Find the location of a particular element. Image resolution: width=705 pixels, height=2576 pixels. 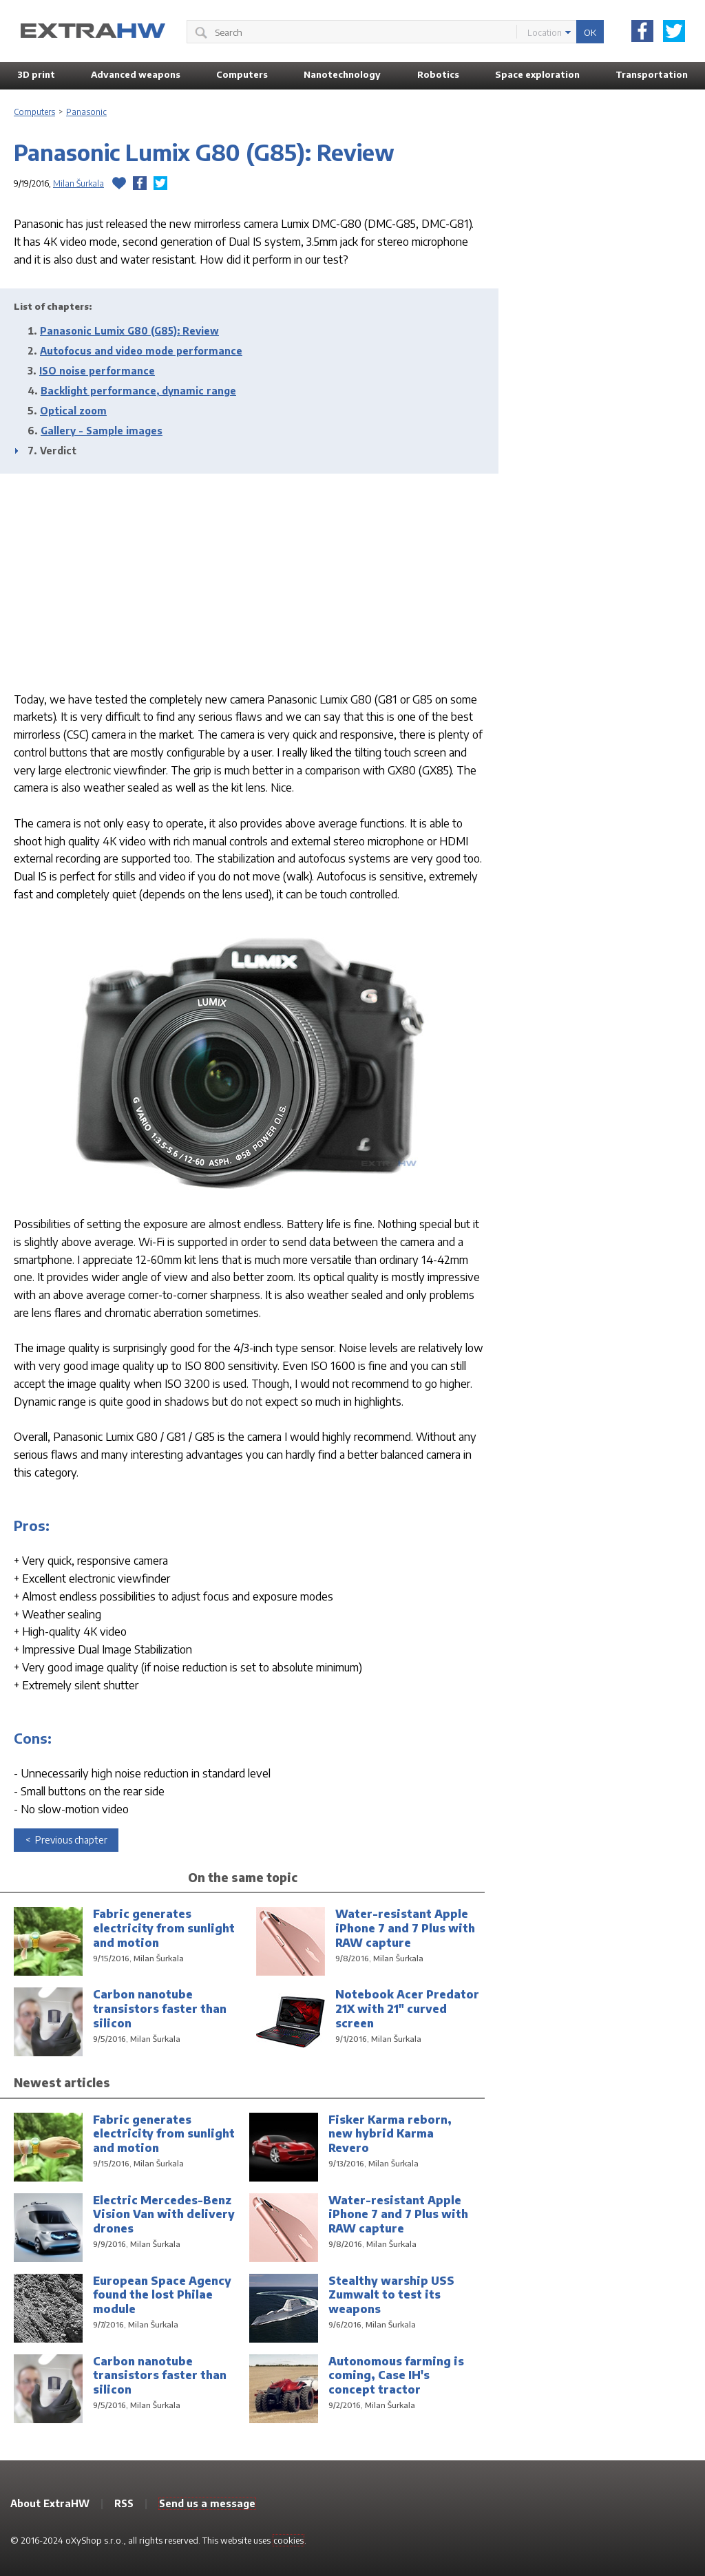

cookies is located at coordinates (288, 2540).